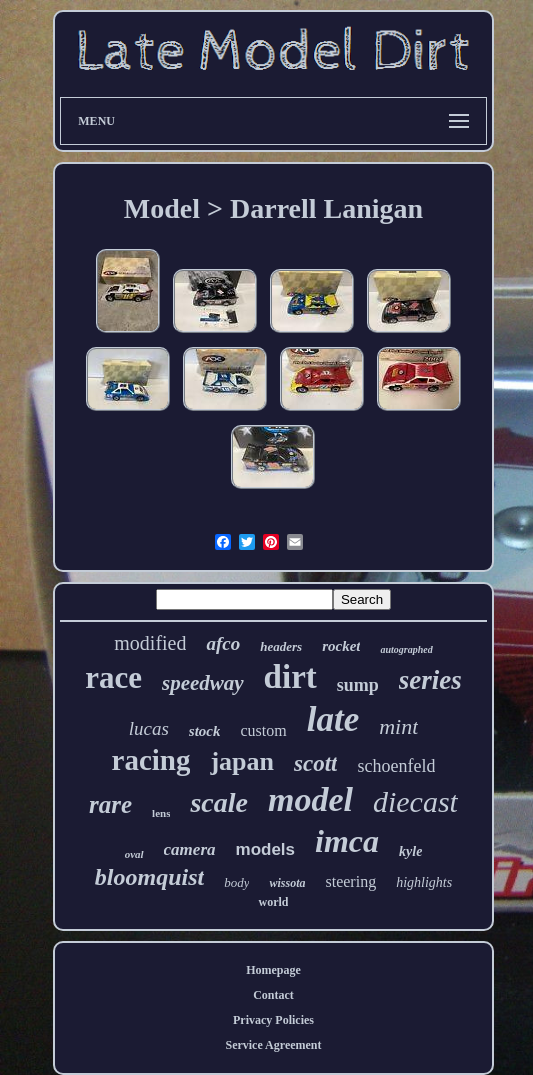  What do you see at coordinates (273, 902) in the screenshot?
I see `world` at bounding box center [273, 902].